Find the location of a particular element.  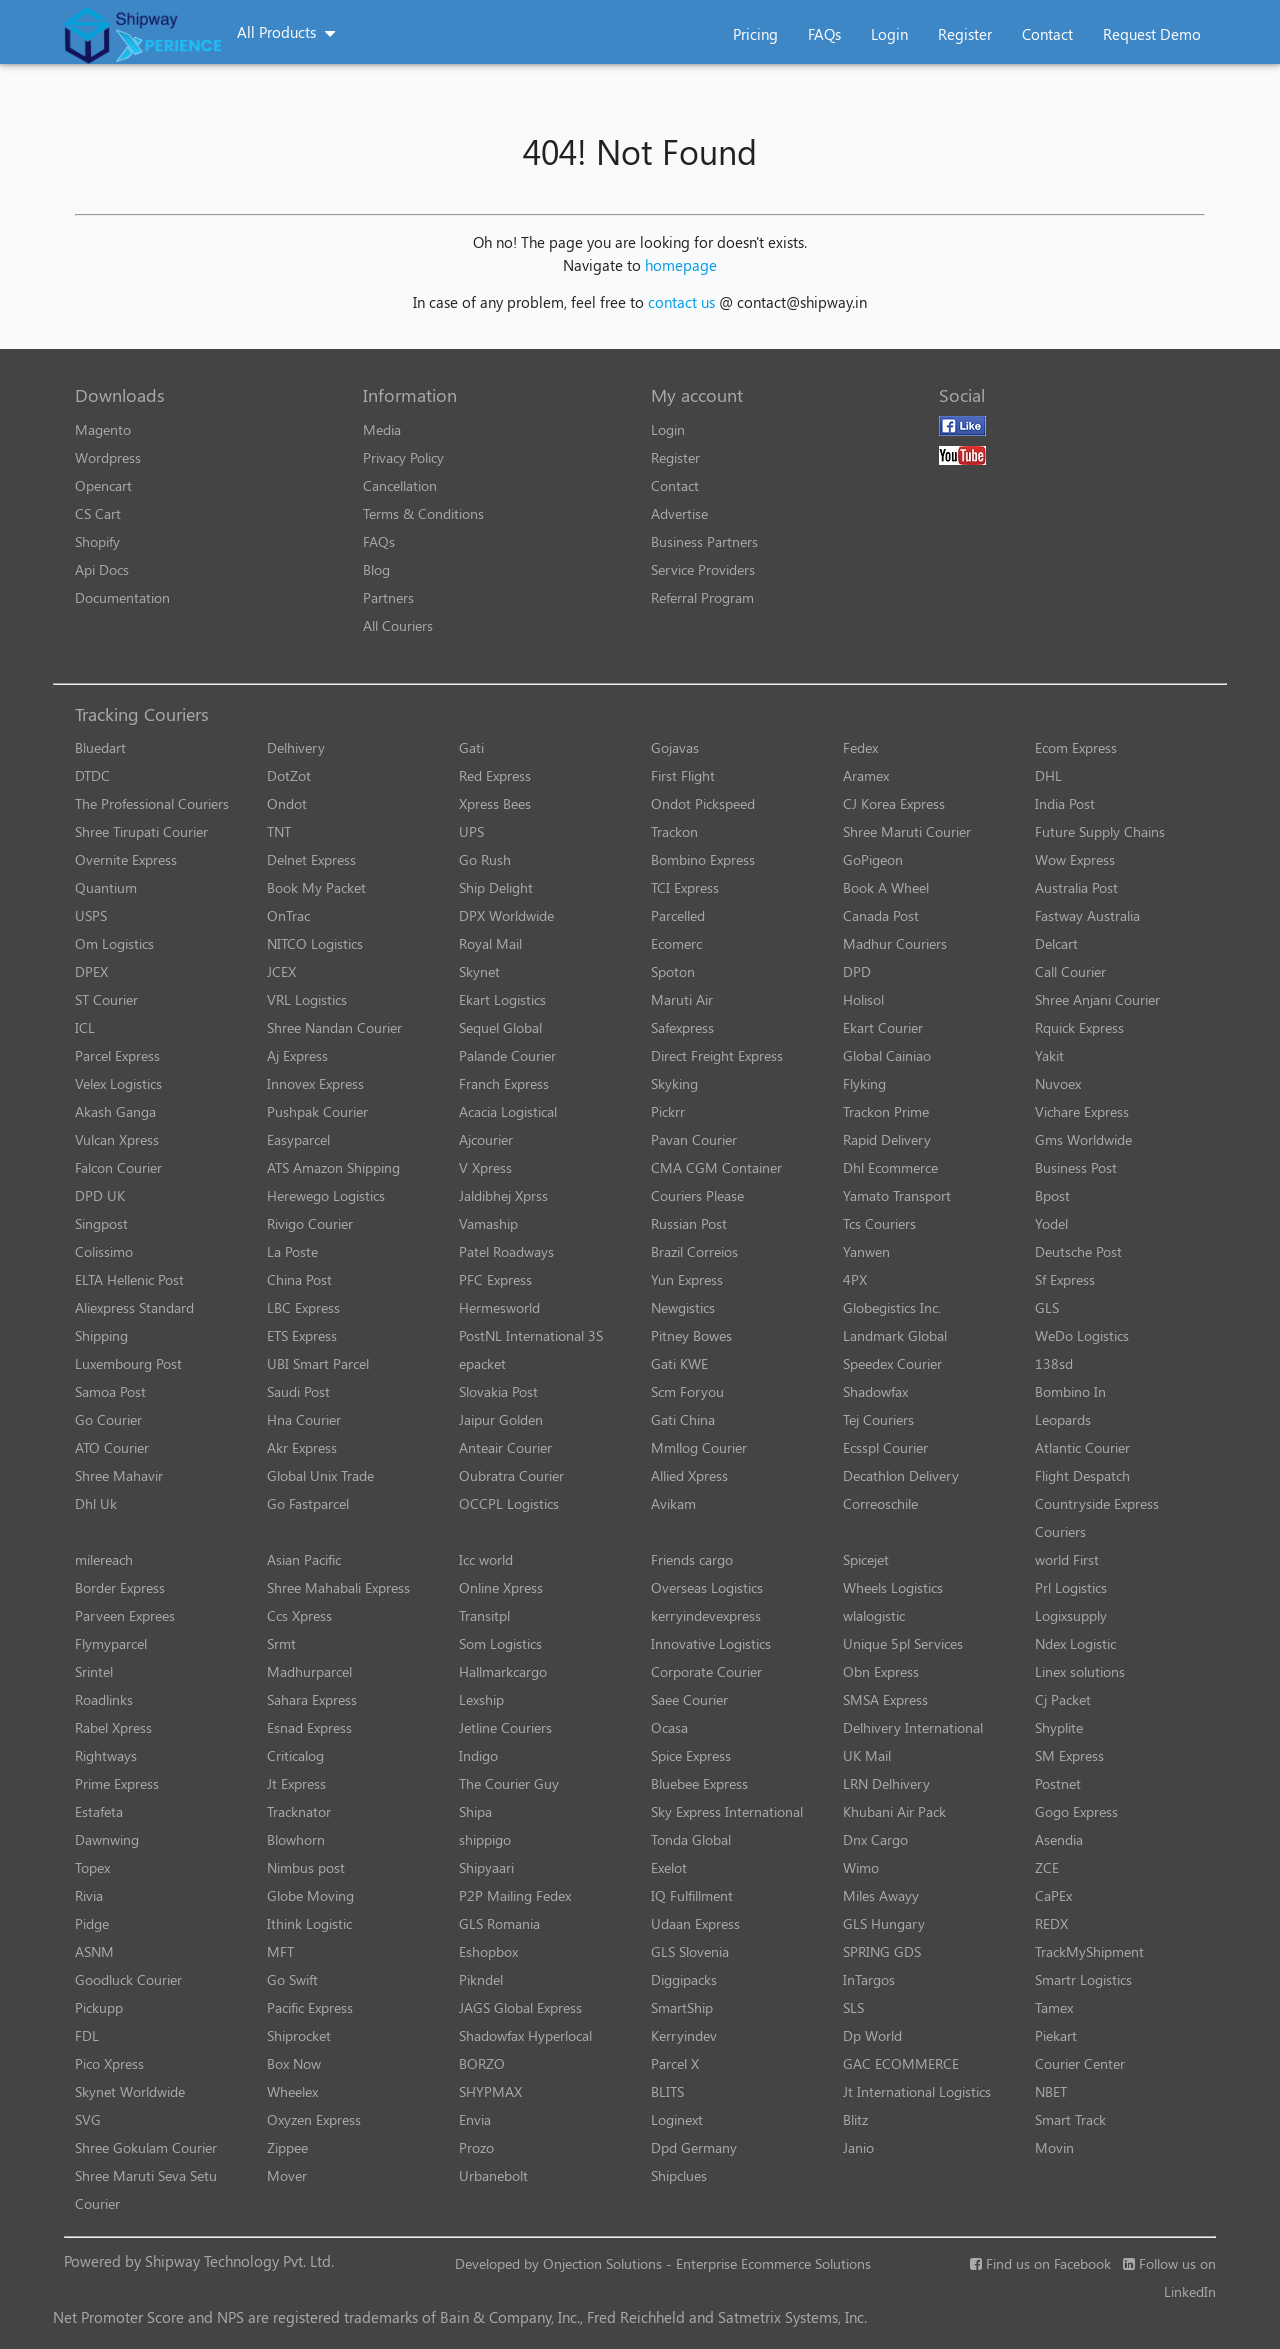

Shipyaari is located at coordinates (486, 1867).